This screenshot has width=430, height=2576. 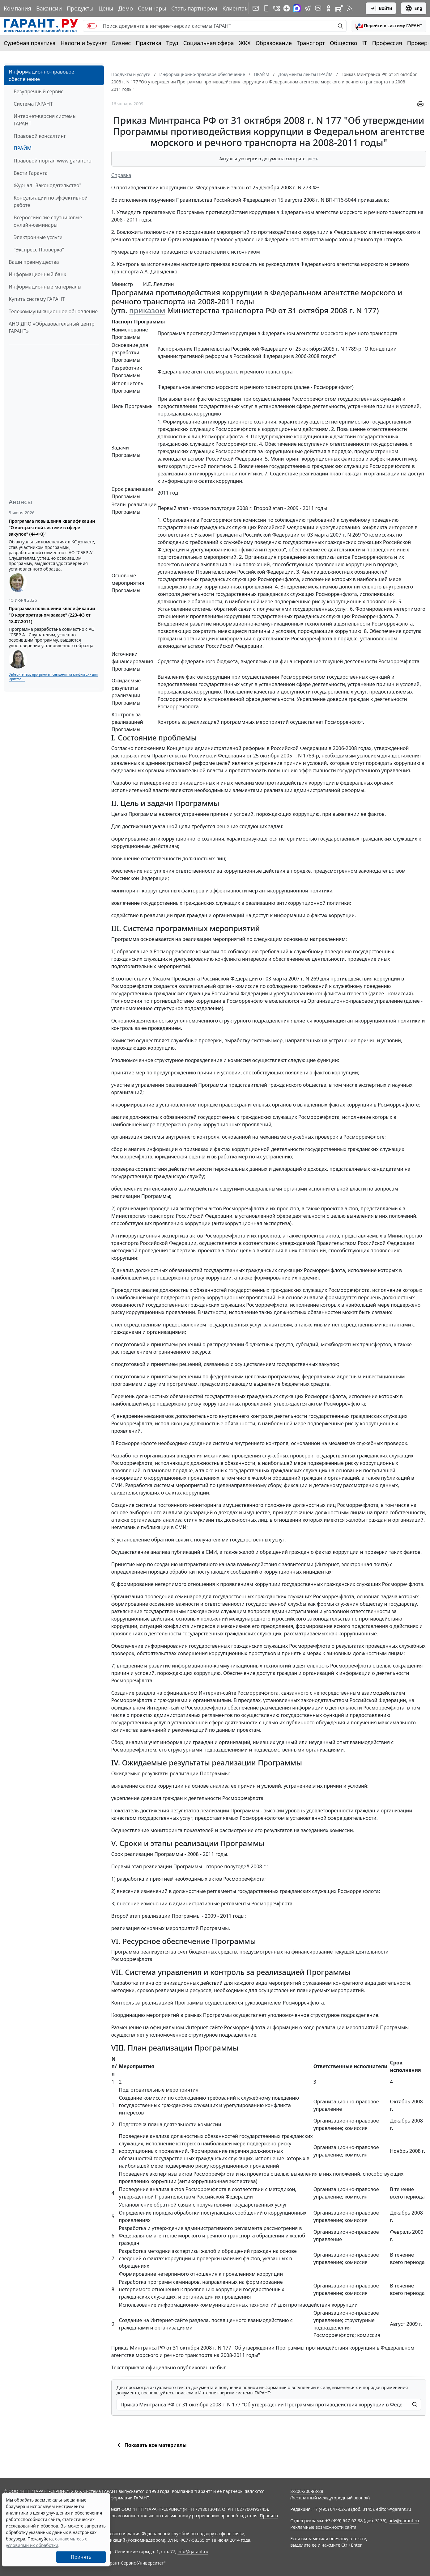 I want to click on Информационно-правовое обеспечение, so click(x=41, y=75).